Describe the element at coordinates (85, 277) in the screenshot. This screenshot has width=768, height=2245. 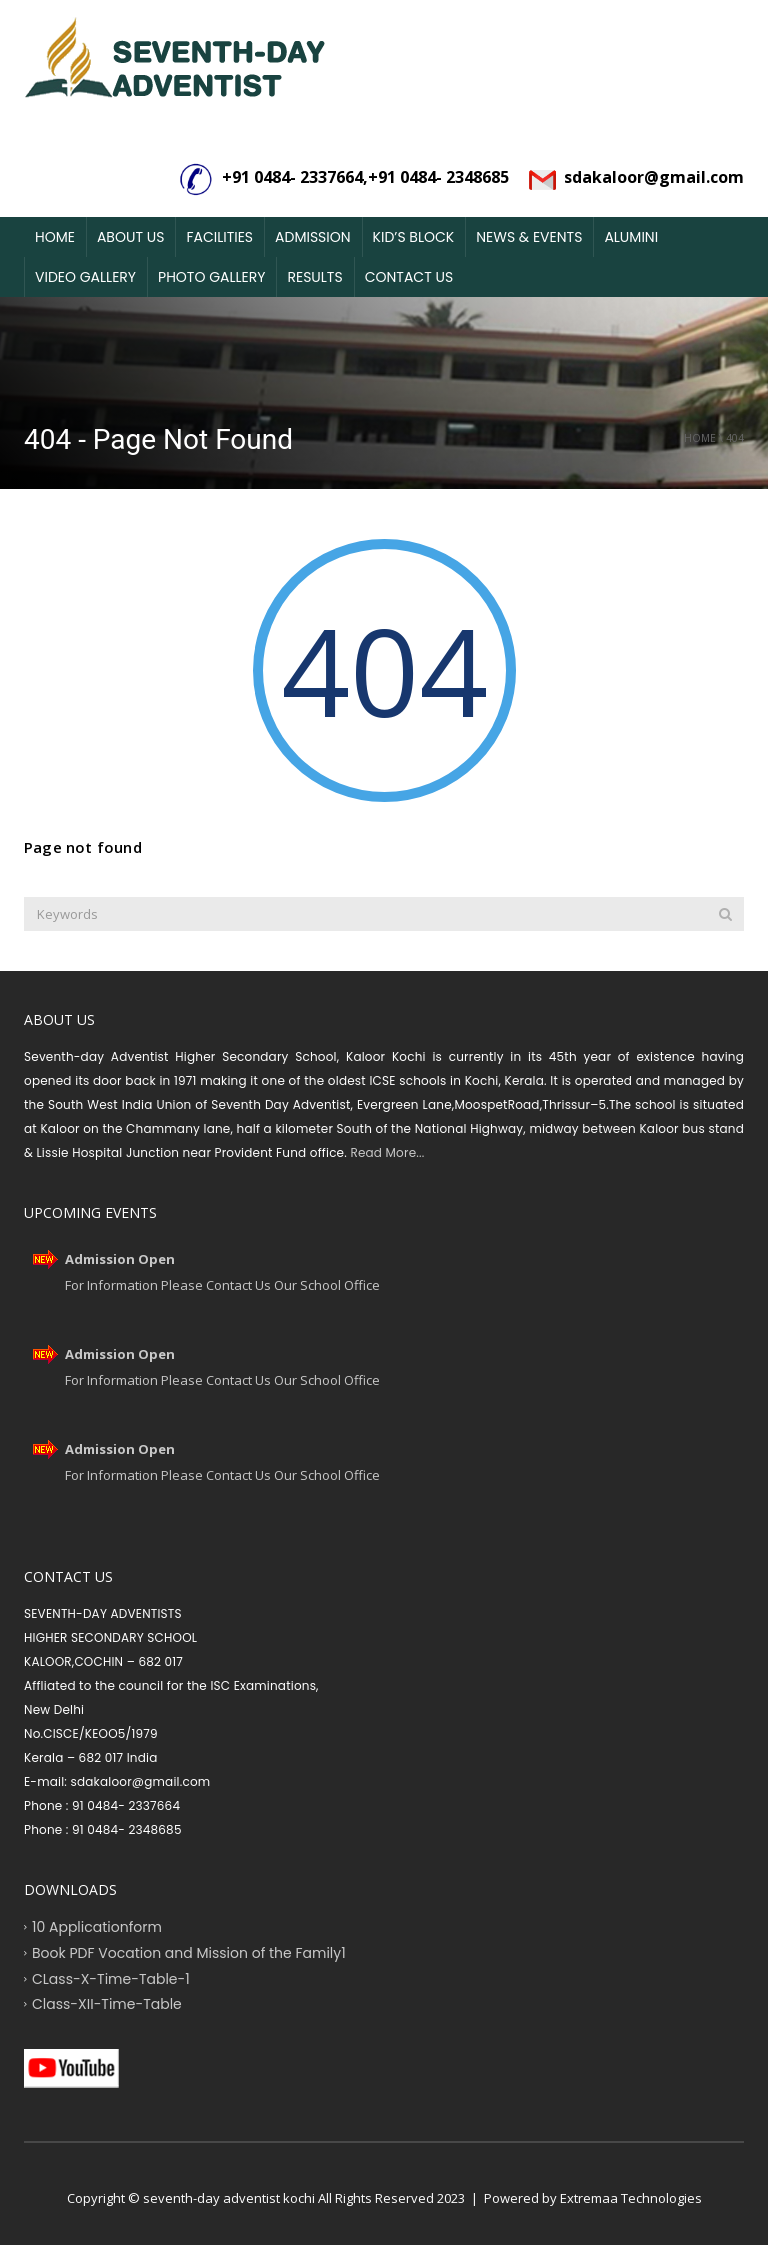
I see `Video Gallery` at that location.